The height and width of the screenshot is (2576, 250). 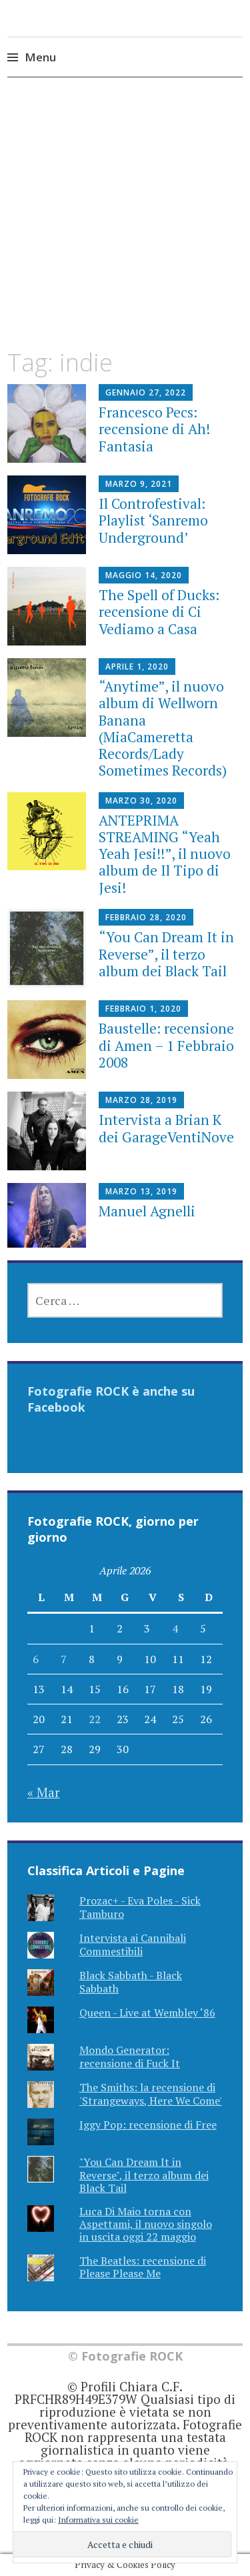 I want to click on Marzo 13, 2019, so click(x=141, y=1191).